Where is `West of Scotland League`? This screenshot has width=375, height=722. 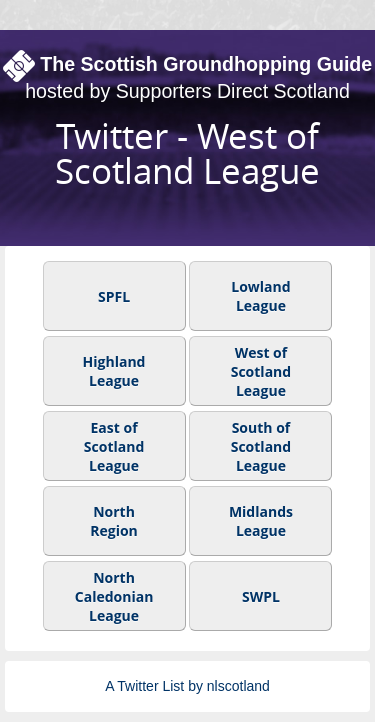
West of Scotland League is located at coordinates (261, 370).